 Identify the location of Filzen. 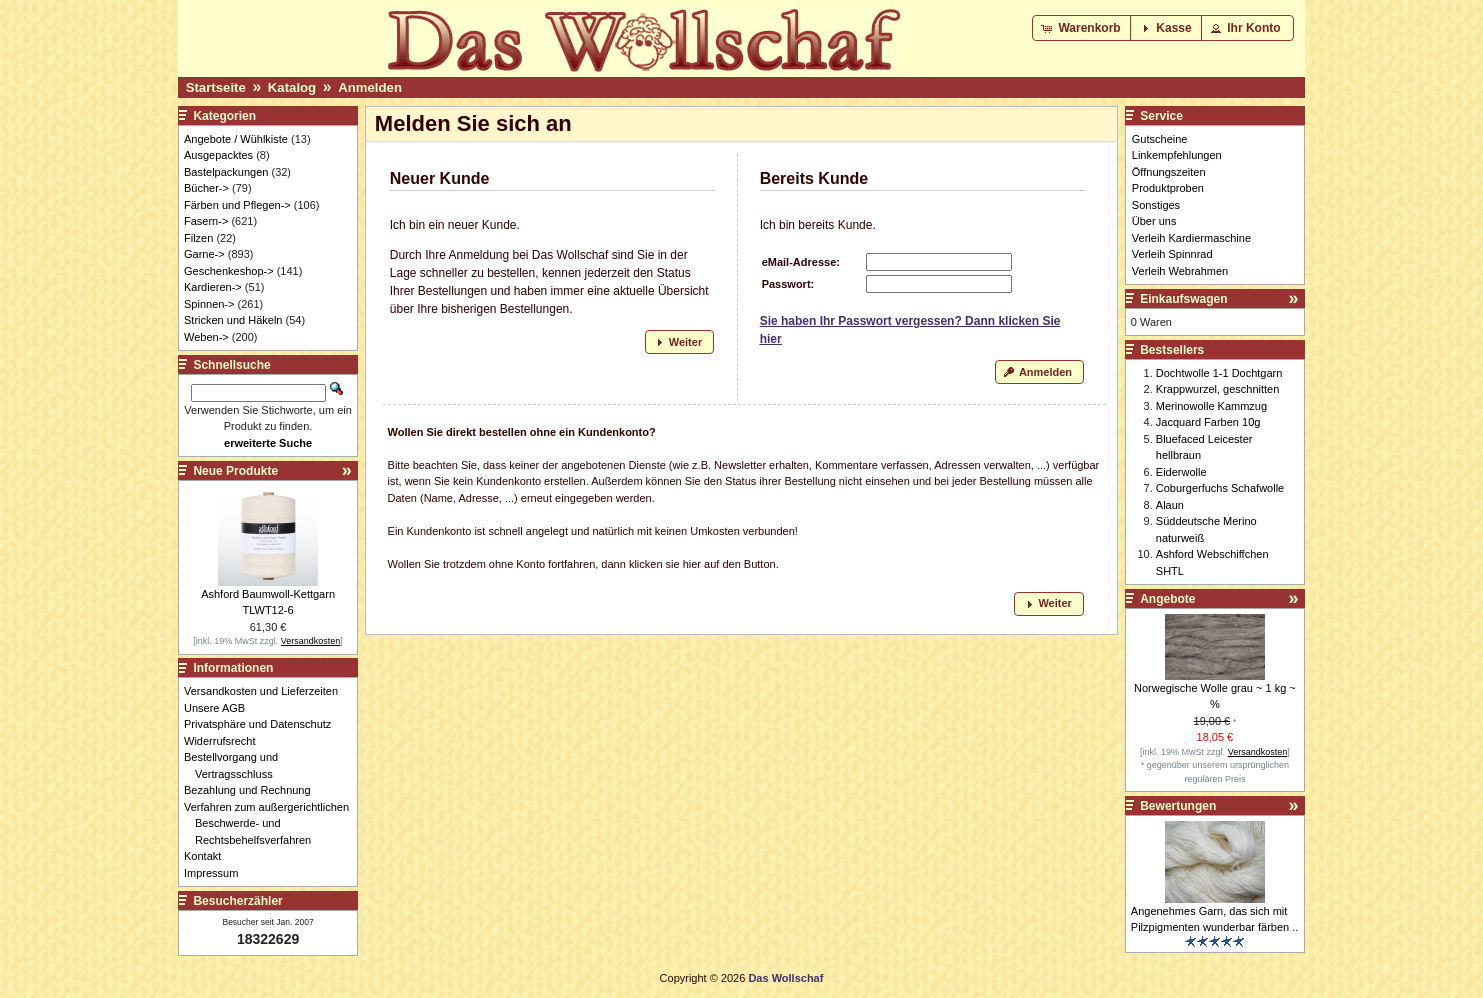
(198, 238).